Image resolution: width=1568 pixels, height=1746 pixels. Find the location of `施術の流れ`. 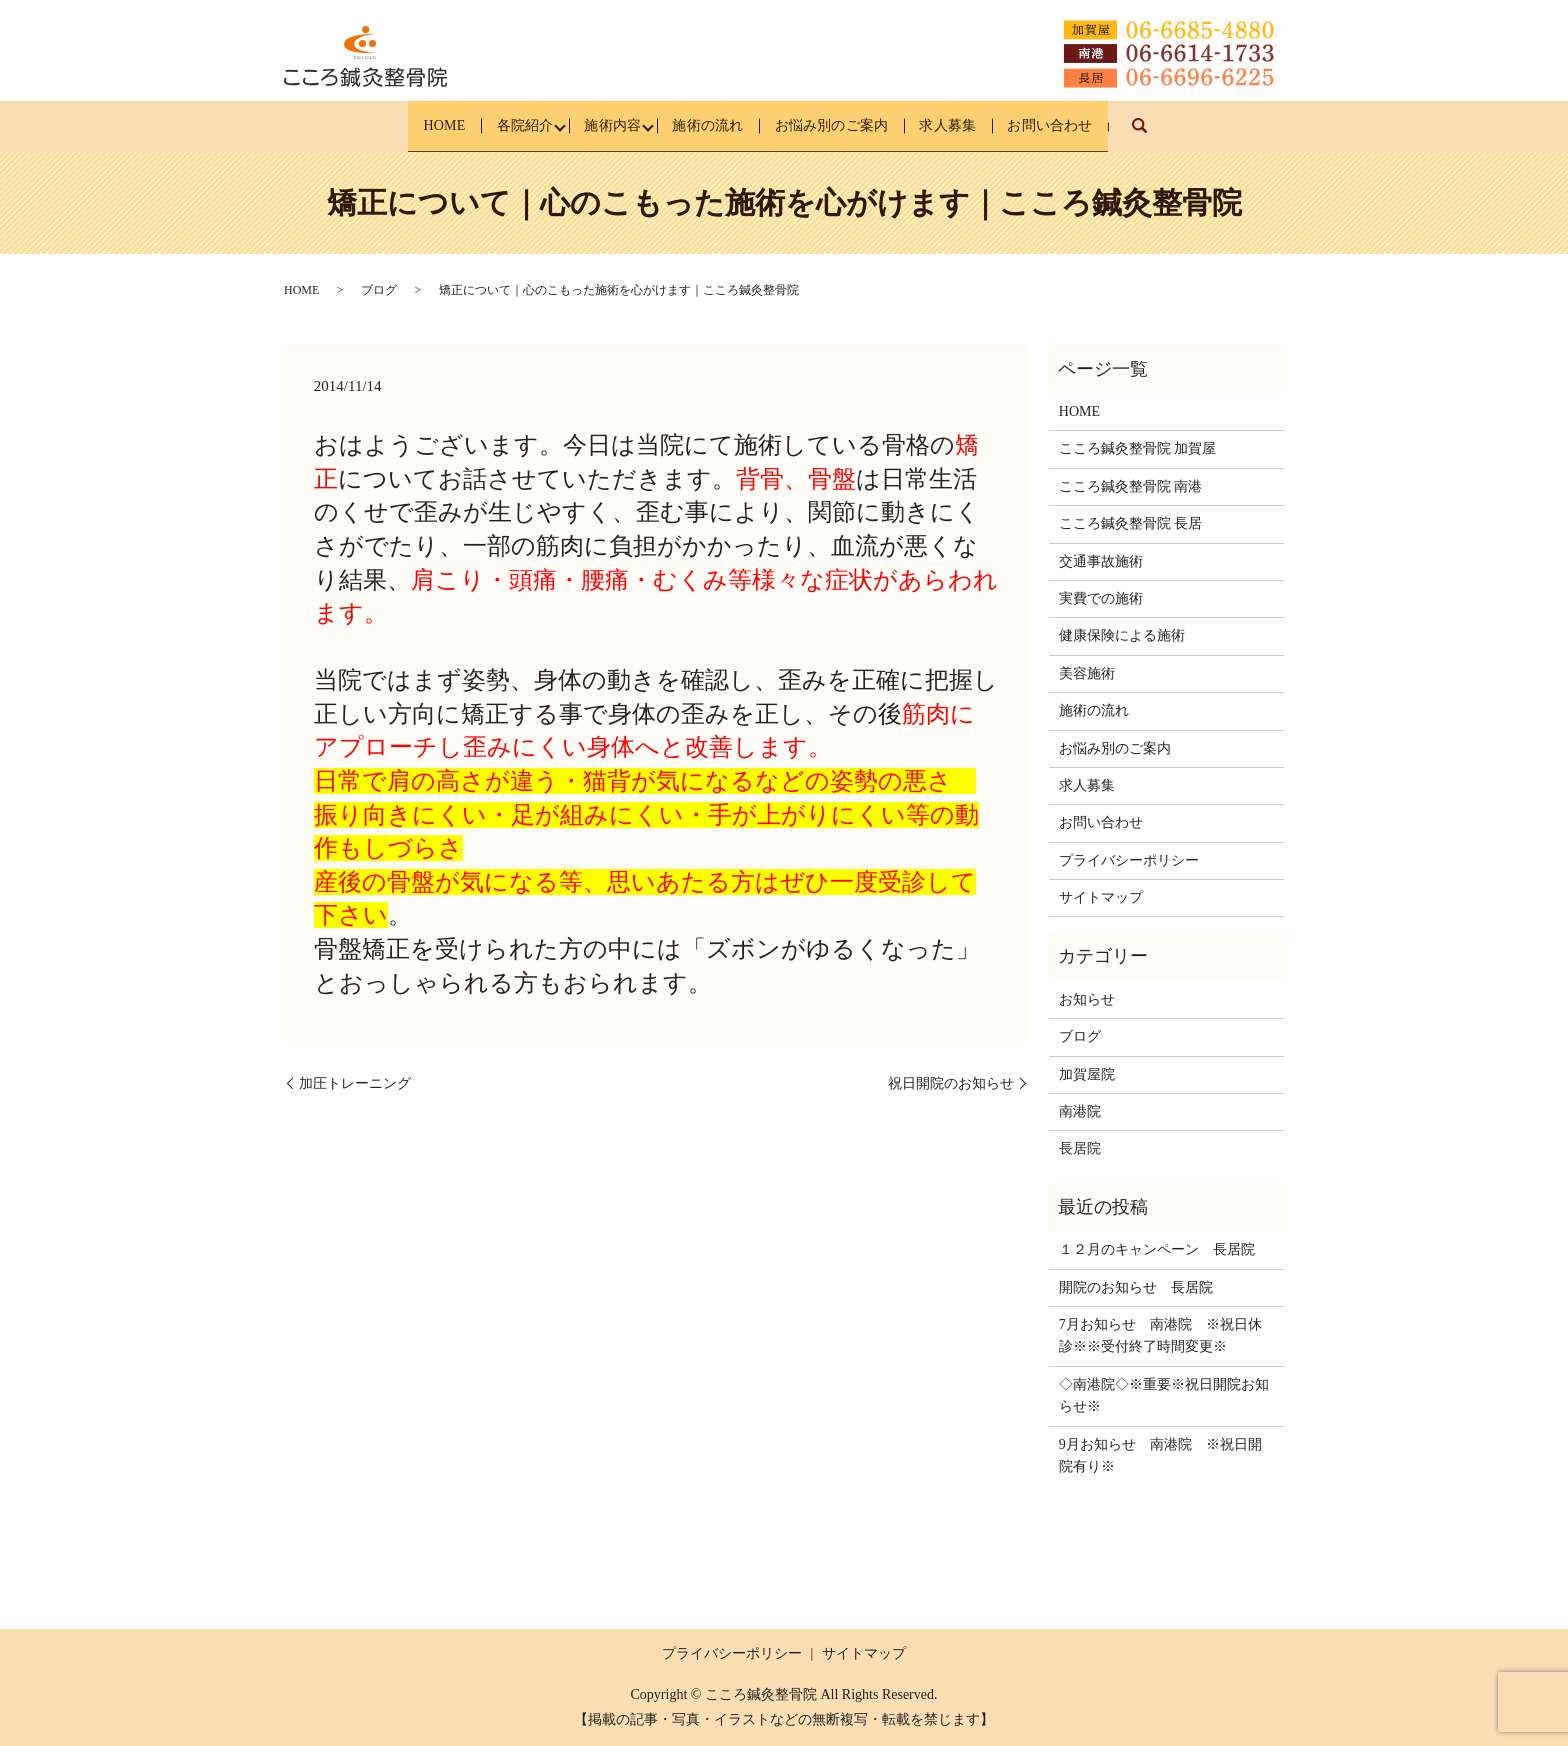

施術の流れ is located at coordinates (705, 125).